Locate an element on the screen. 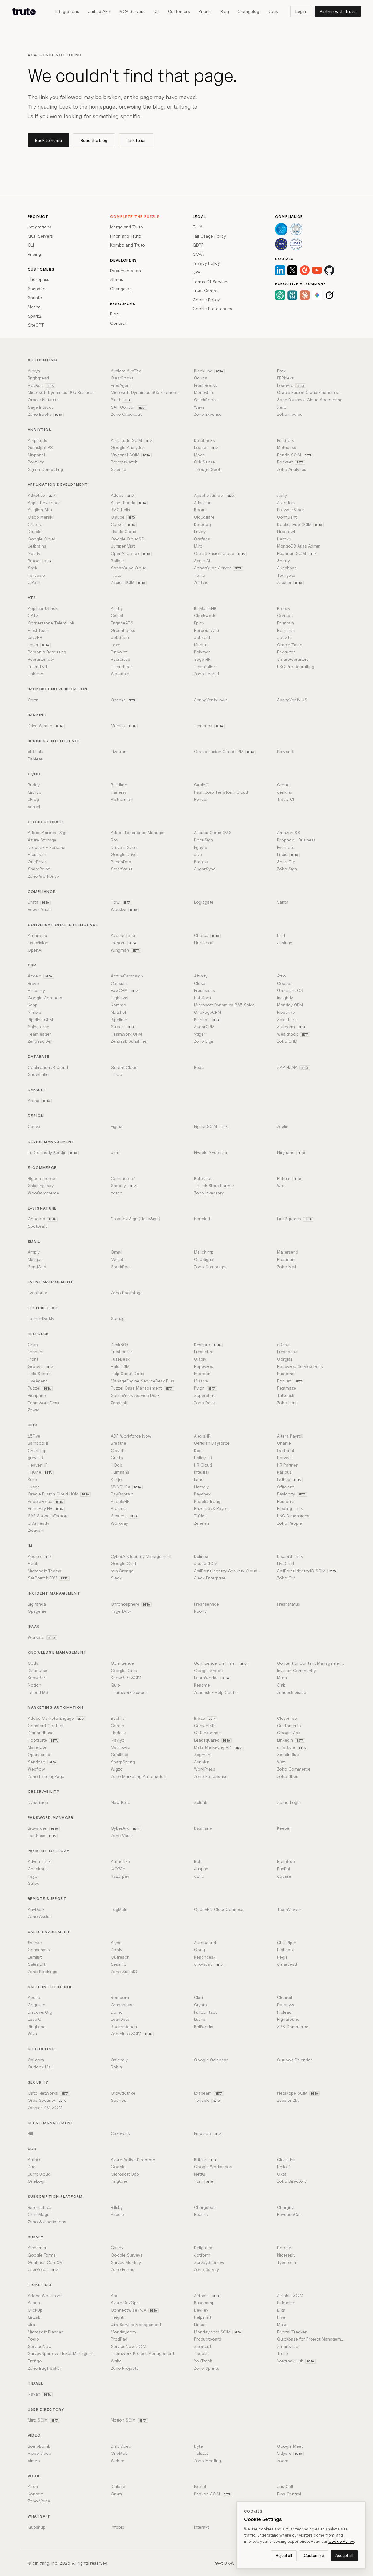  Chronosphere is located at coordinates (131, 1604).